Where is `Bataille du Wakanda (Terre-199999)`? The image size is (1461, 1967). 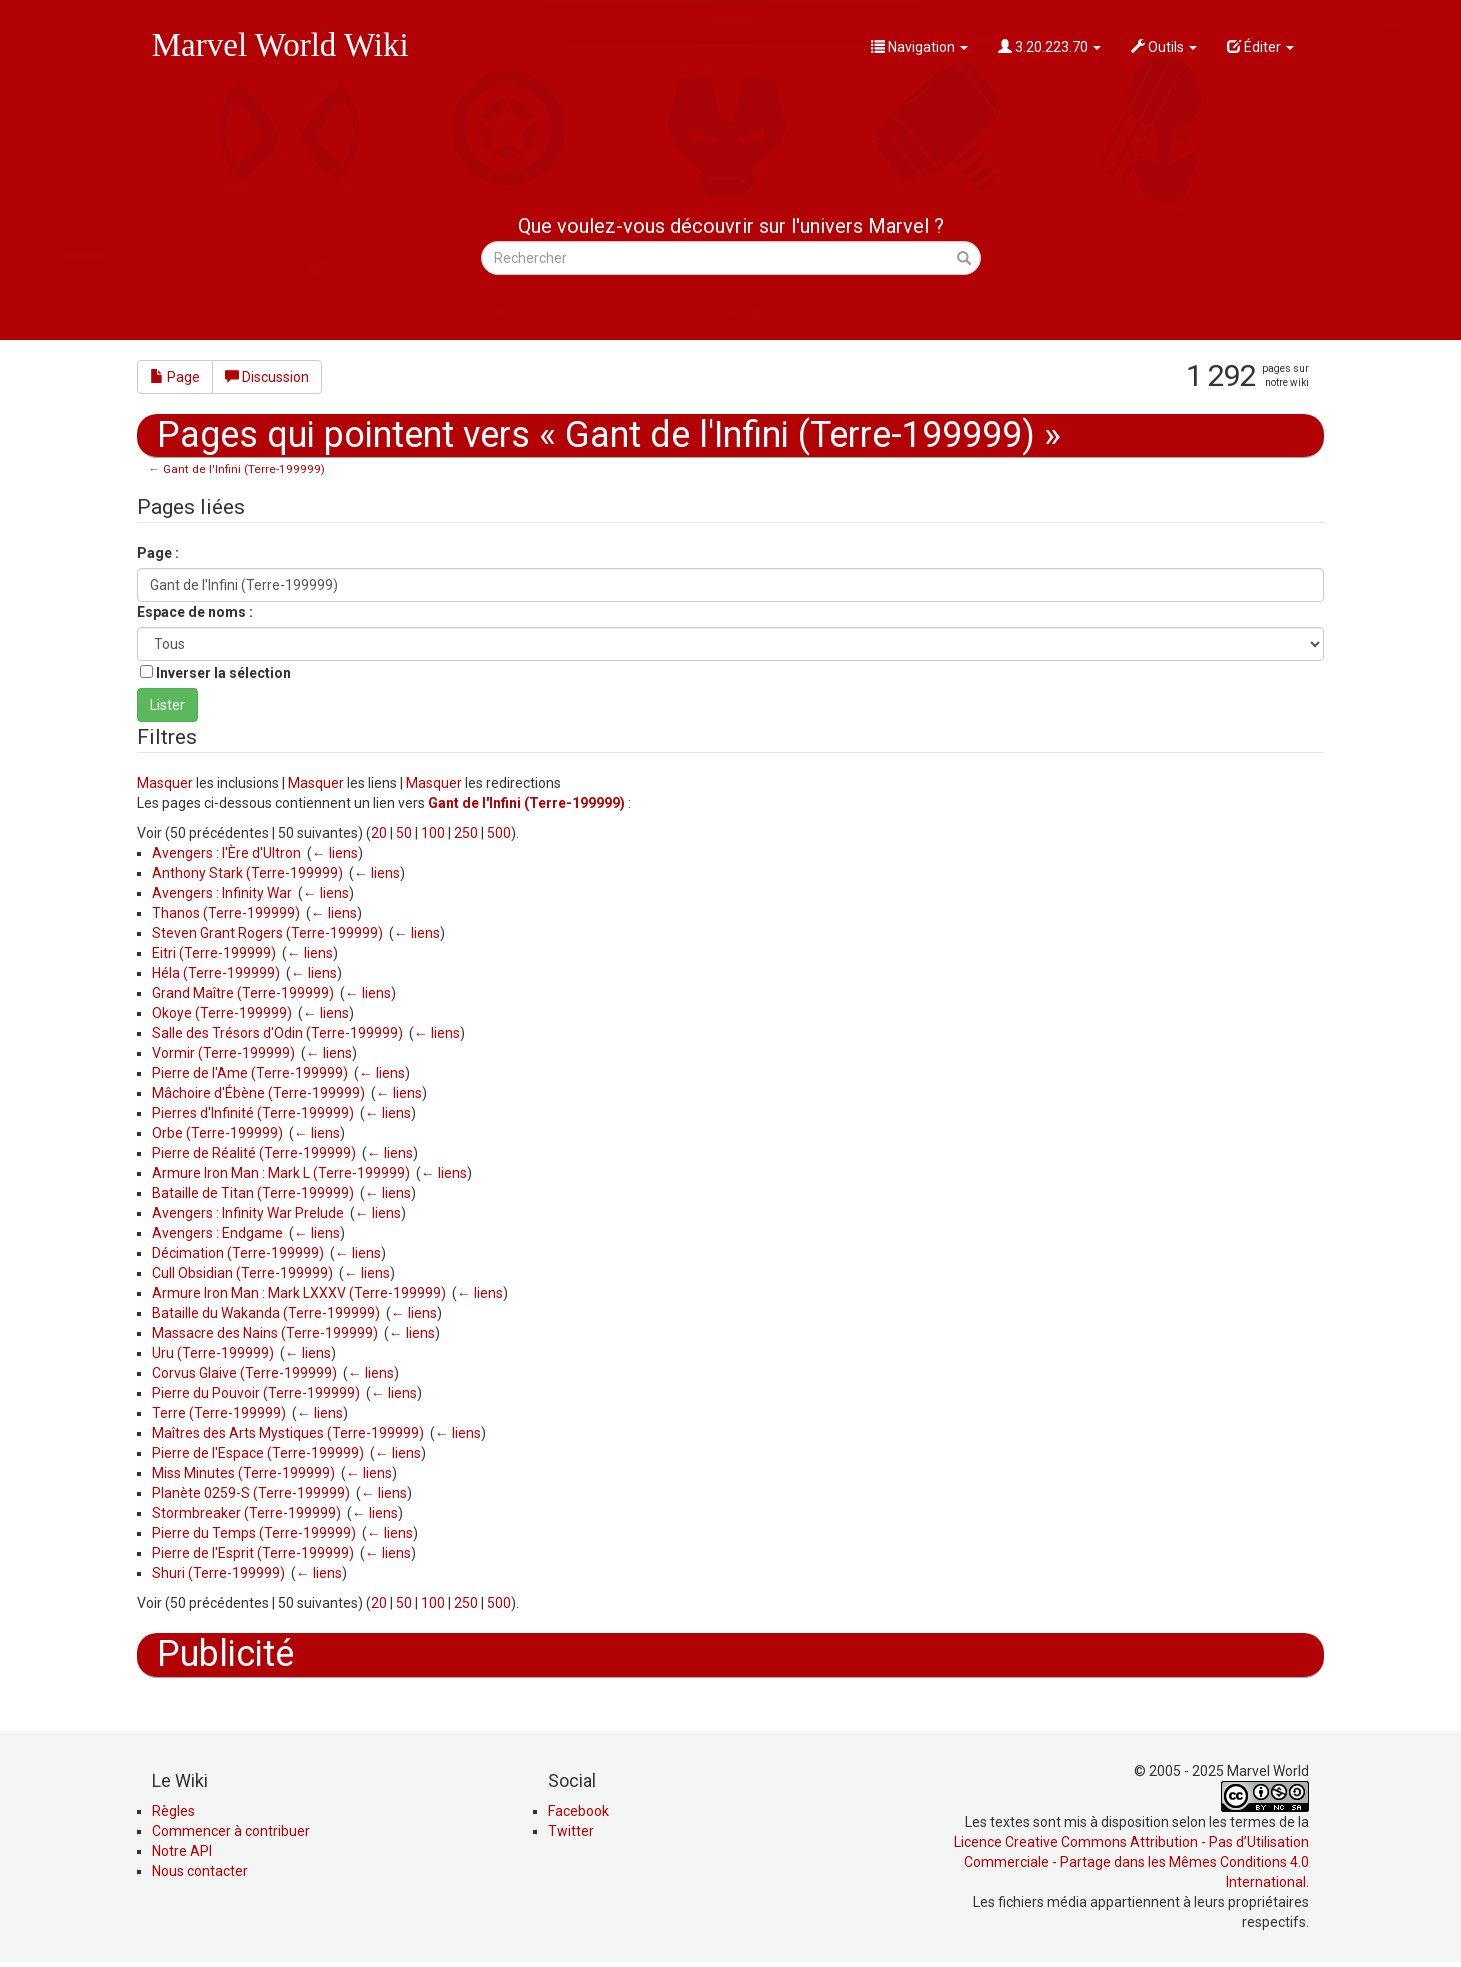
Bataille du Wakanda (Terre-199999) is located at coordinates (266, 1313).